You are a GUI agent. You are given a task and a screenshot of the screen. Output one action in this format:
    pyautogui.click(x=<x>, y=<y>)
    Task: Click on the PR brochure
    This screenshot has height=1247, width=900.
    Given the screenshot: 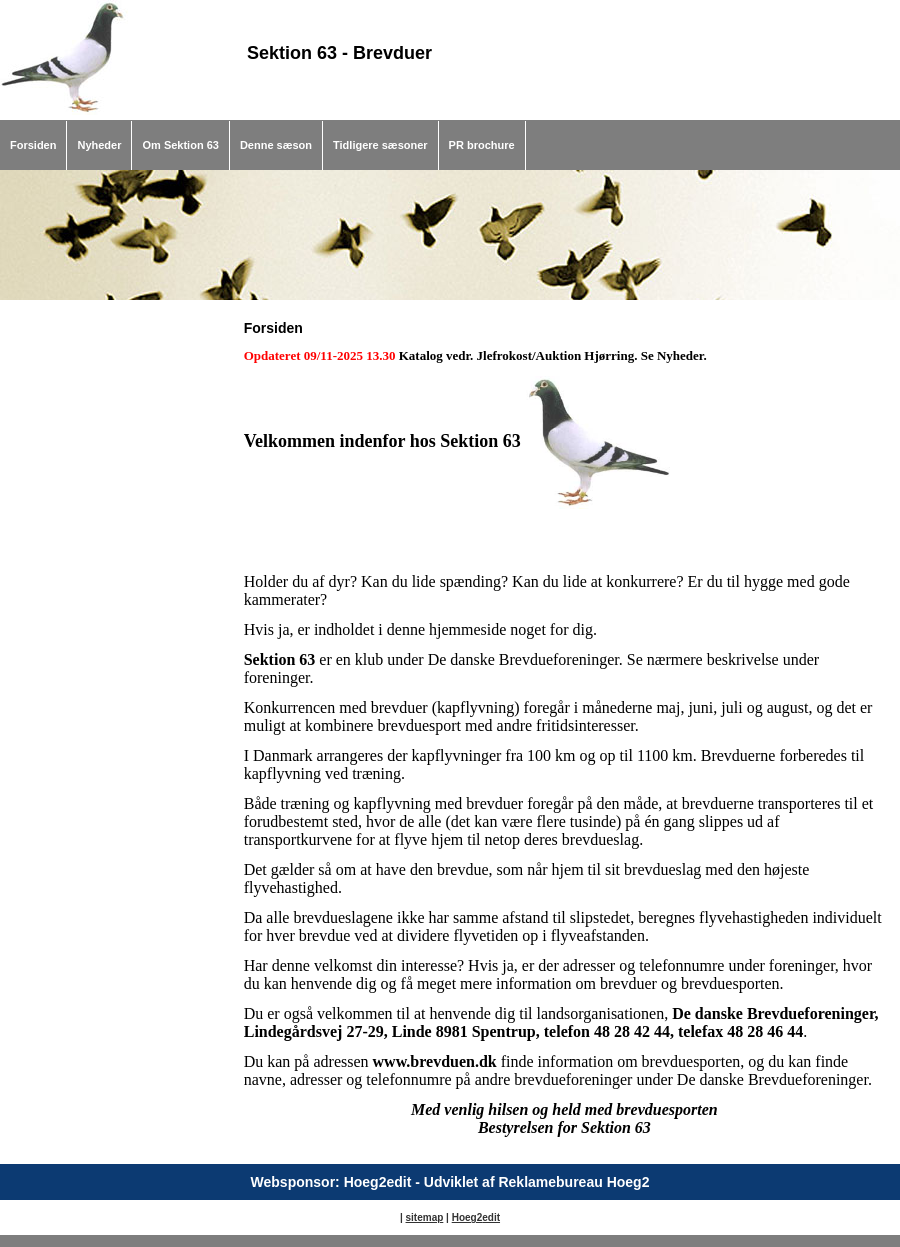 What is the action you would take?
    pyautogui.click(x=482, y=145)
    